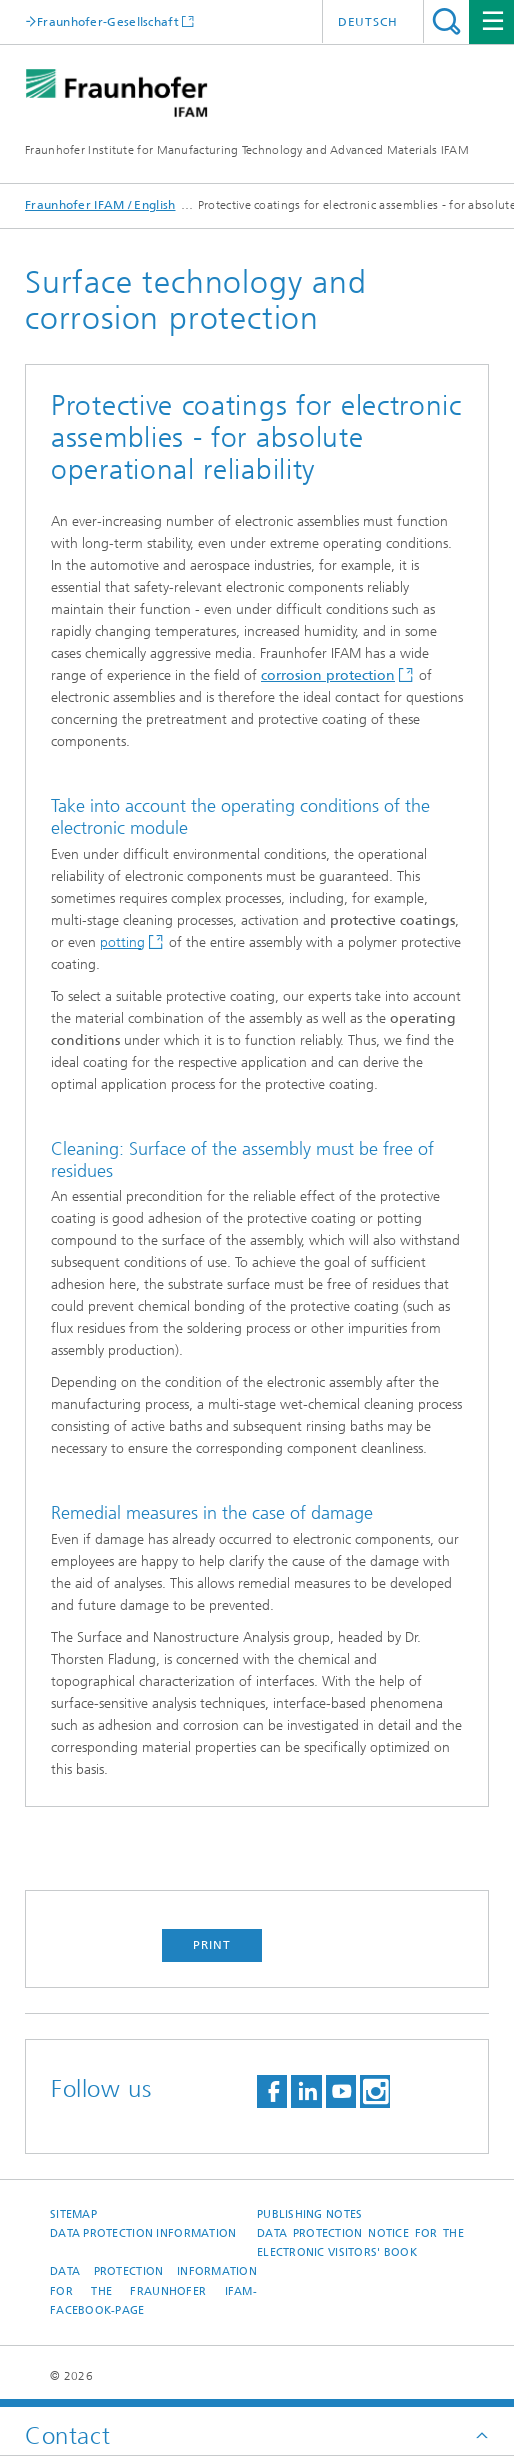 This screenshot has width=514, height=2456. I want to click on Sitemap, so click(73, 2214).